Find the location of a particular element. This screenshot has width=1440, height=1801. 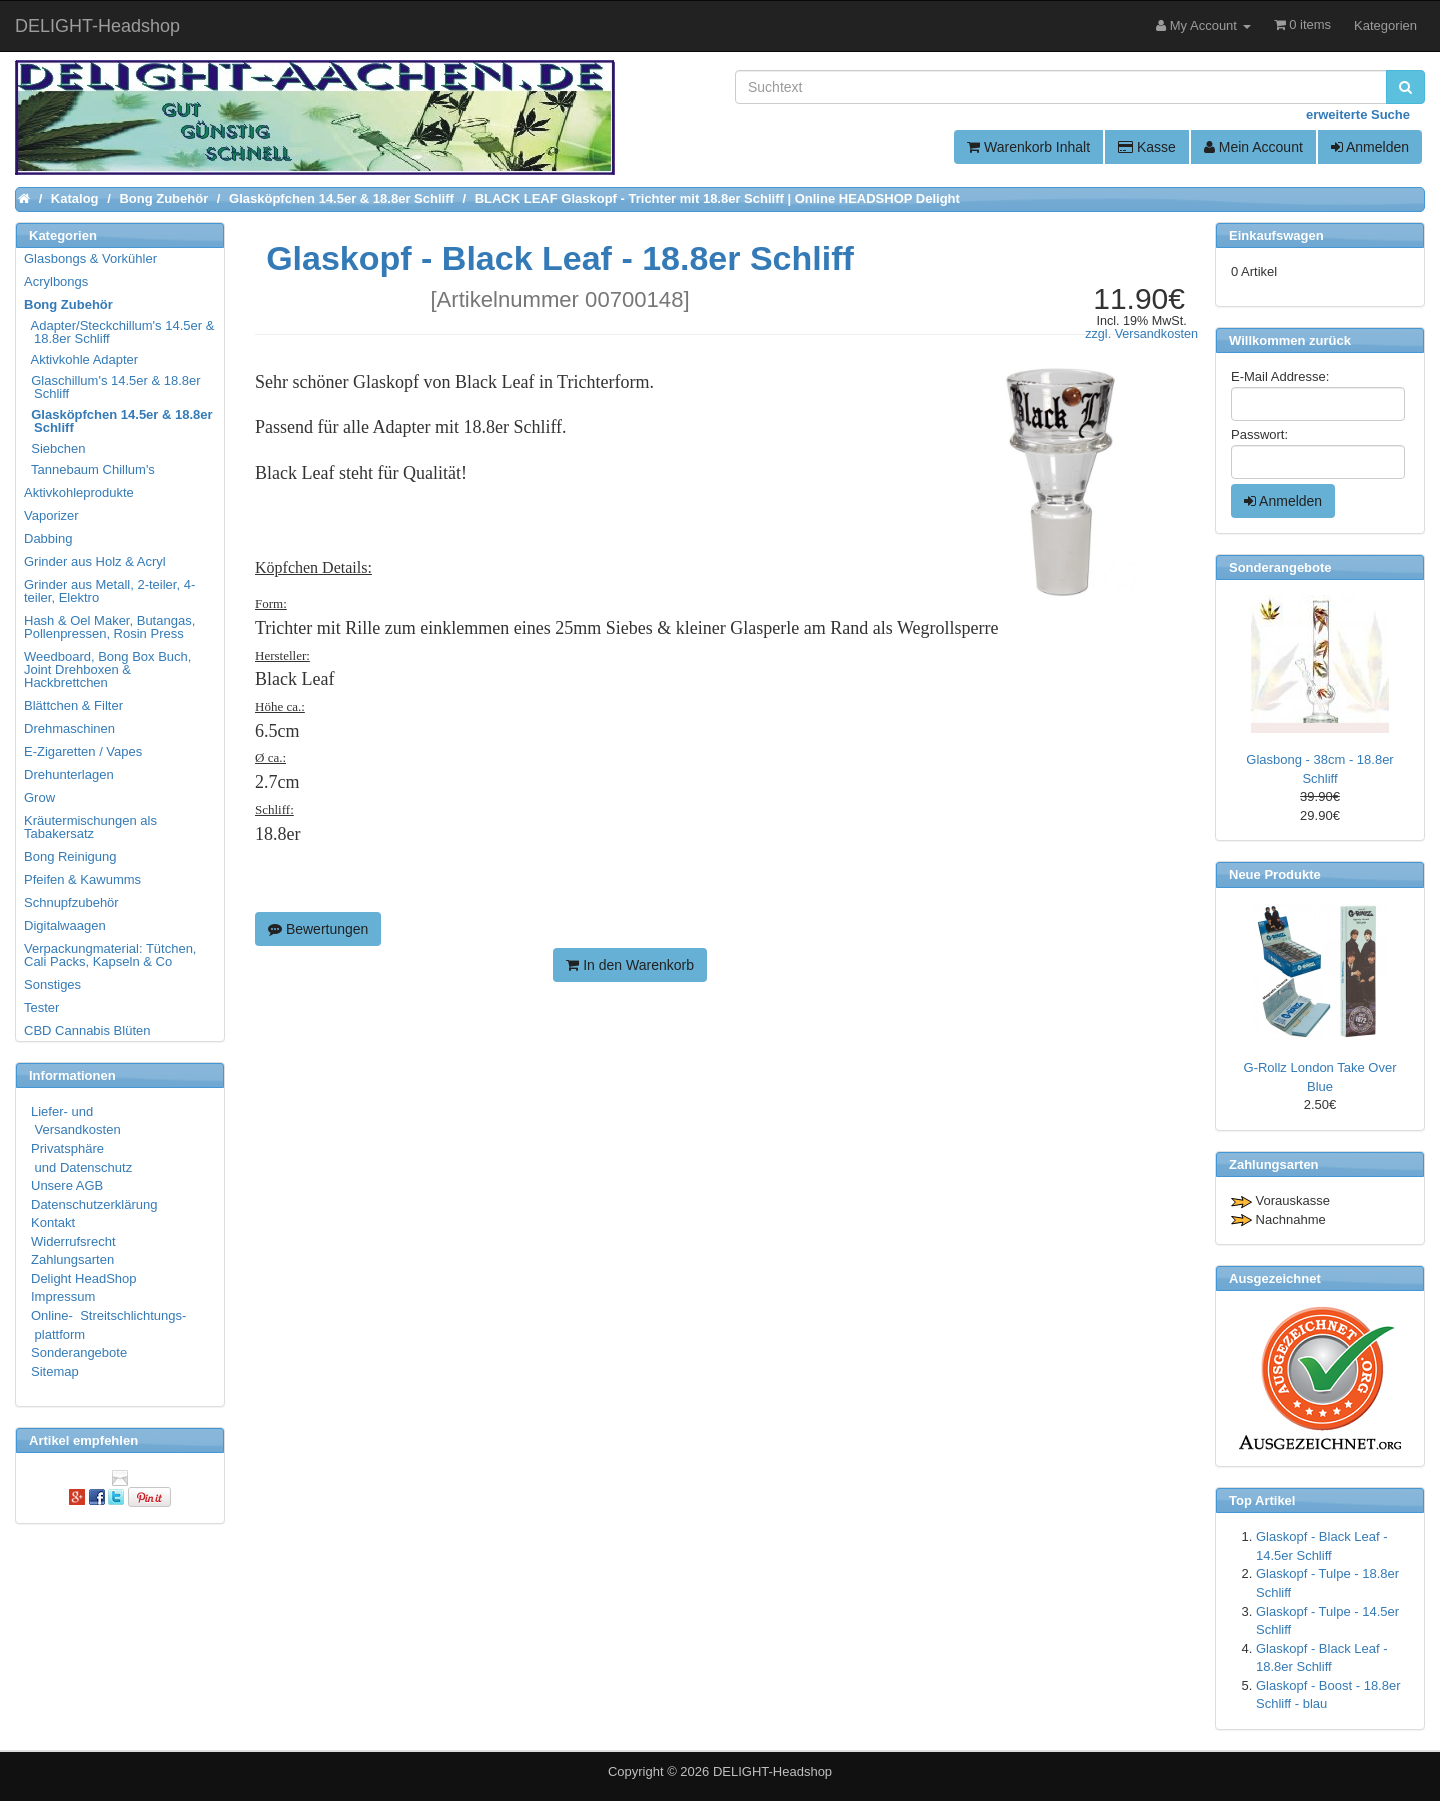

Impressum is located at coordinates (63, 1296).